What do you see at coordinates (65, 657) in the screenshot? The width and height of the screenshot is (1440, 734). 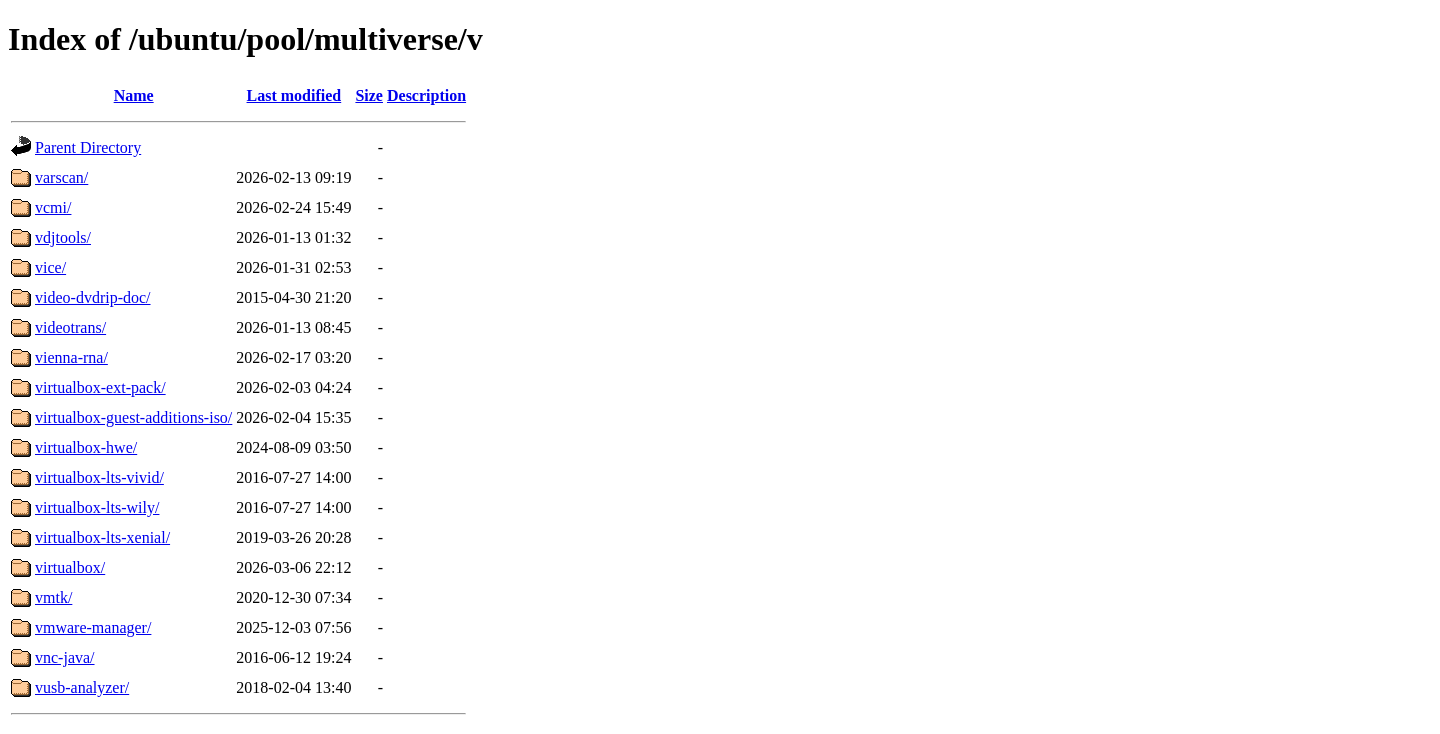 I see `vnc-java/` at bounding box center [65, 657].